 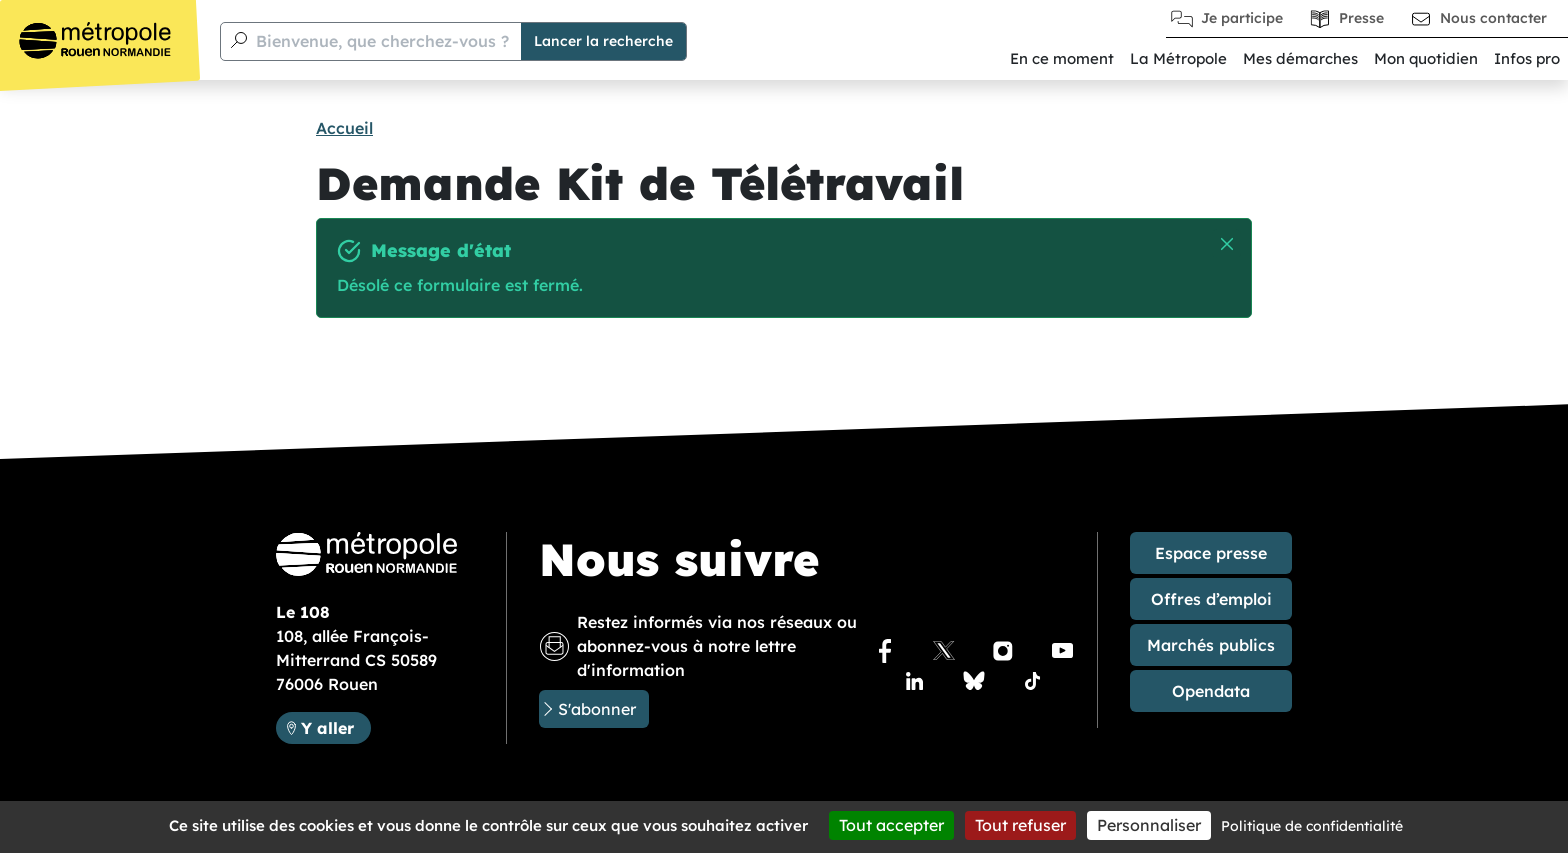 I want to click on S'abonner, so click(x=597, y=709).